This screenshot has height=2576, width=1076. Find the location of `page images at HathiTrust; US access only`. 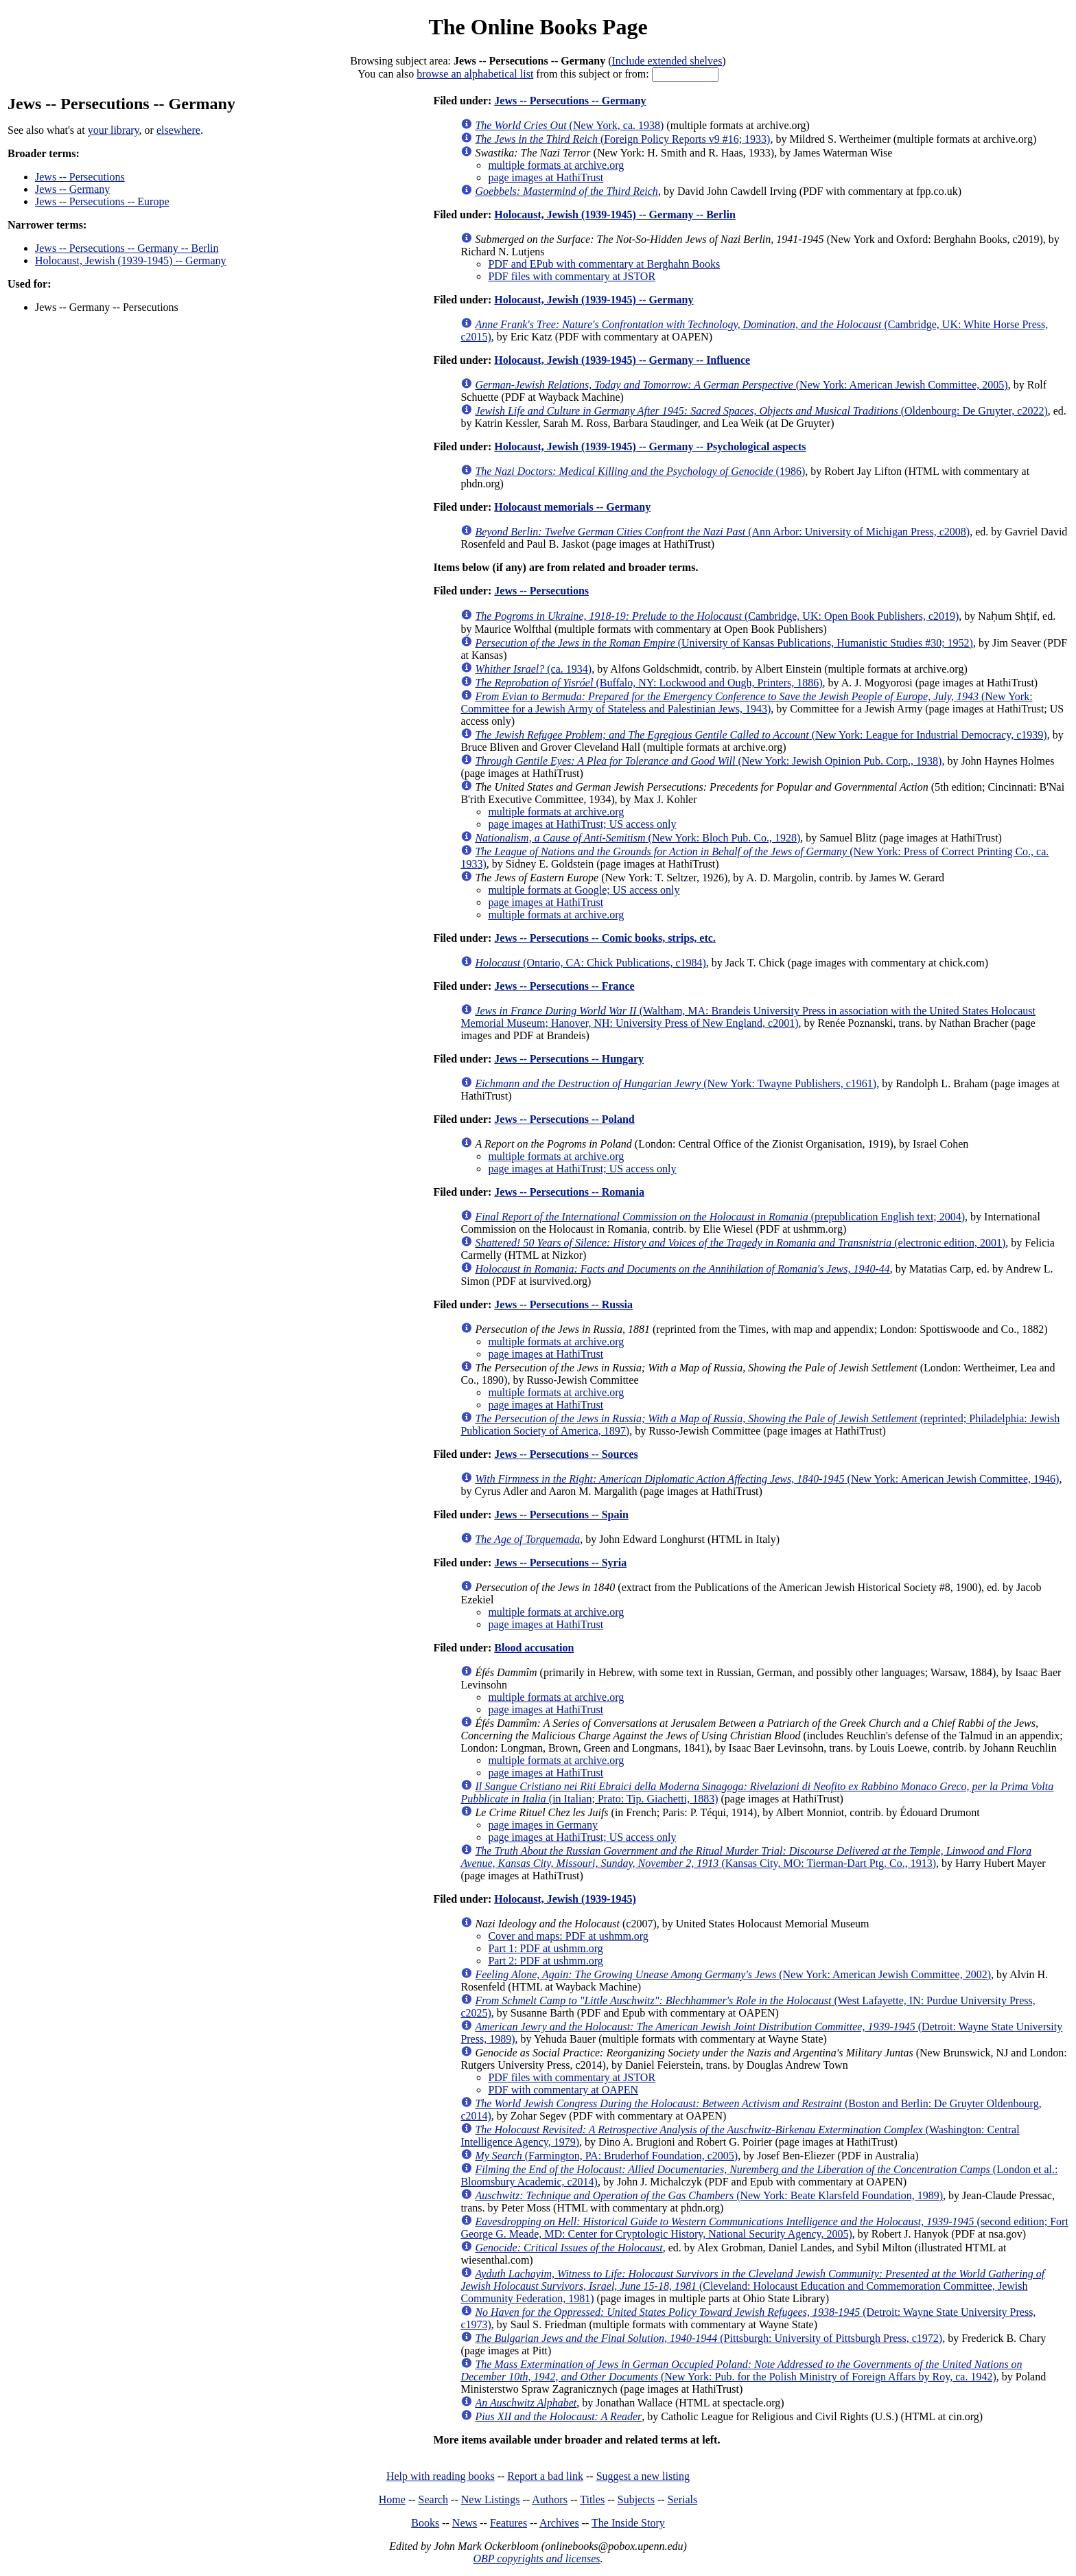

page images at HathiTrust; US access only is located at coordinates (582, 824).